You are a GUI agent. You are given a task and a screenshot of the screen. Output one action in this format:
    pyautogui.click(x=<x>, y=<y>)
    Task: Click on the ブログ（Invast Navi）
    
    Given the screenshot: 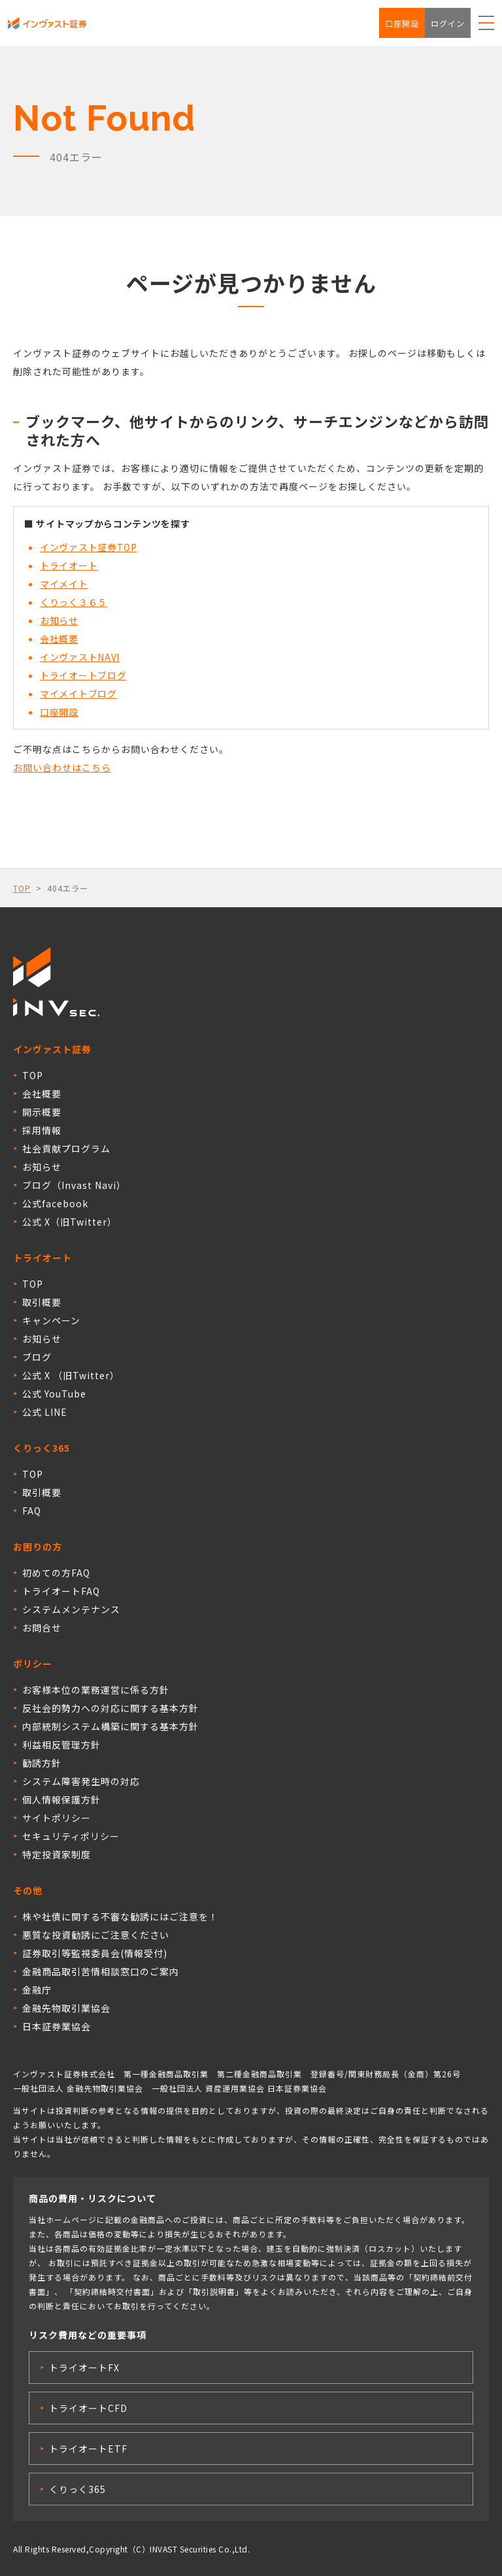 What is the action you would take?
    pyautogui.click(x=74, y=1185)
    